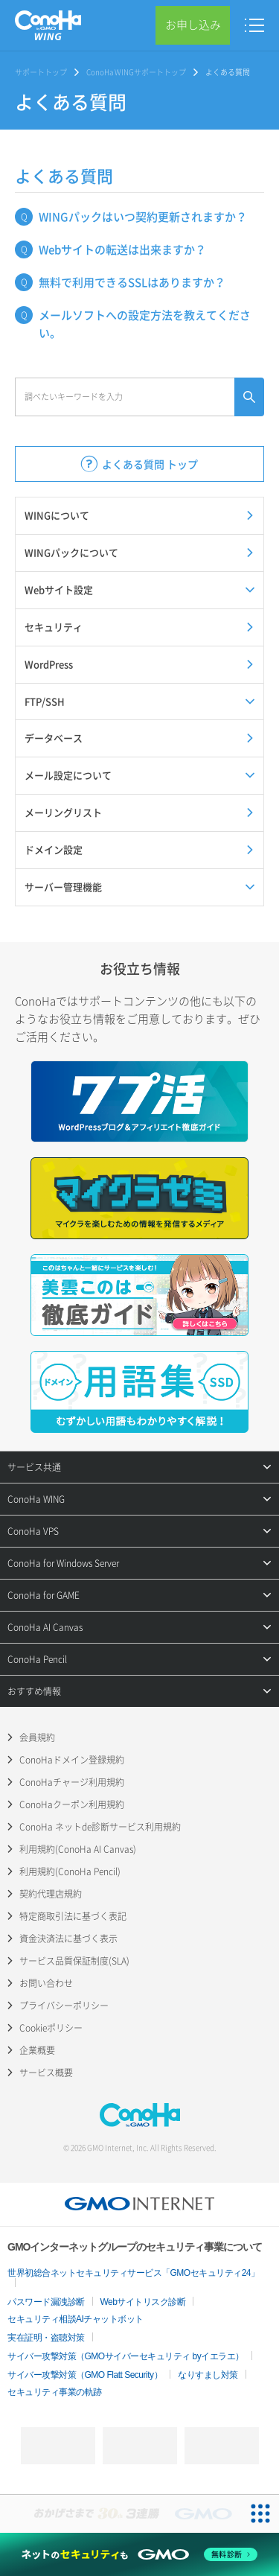 The width and height of the screenshot is (279, 2576). Describe the element at coordinates (51, 2028) in the screenshot. I see `Cookieポリシー` at that location.